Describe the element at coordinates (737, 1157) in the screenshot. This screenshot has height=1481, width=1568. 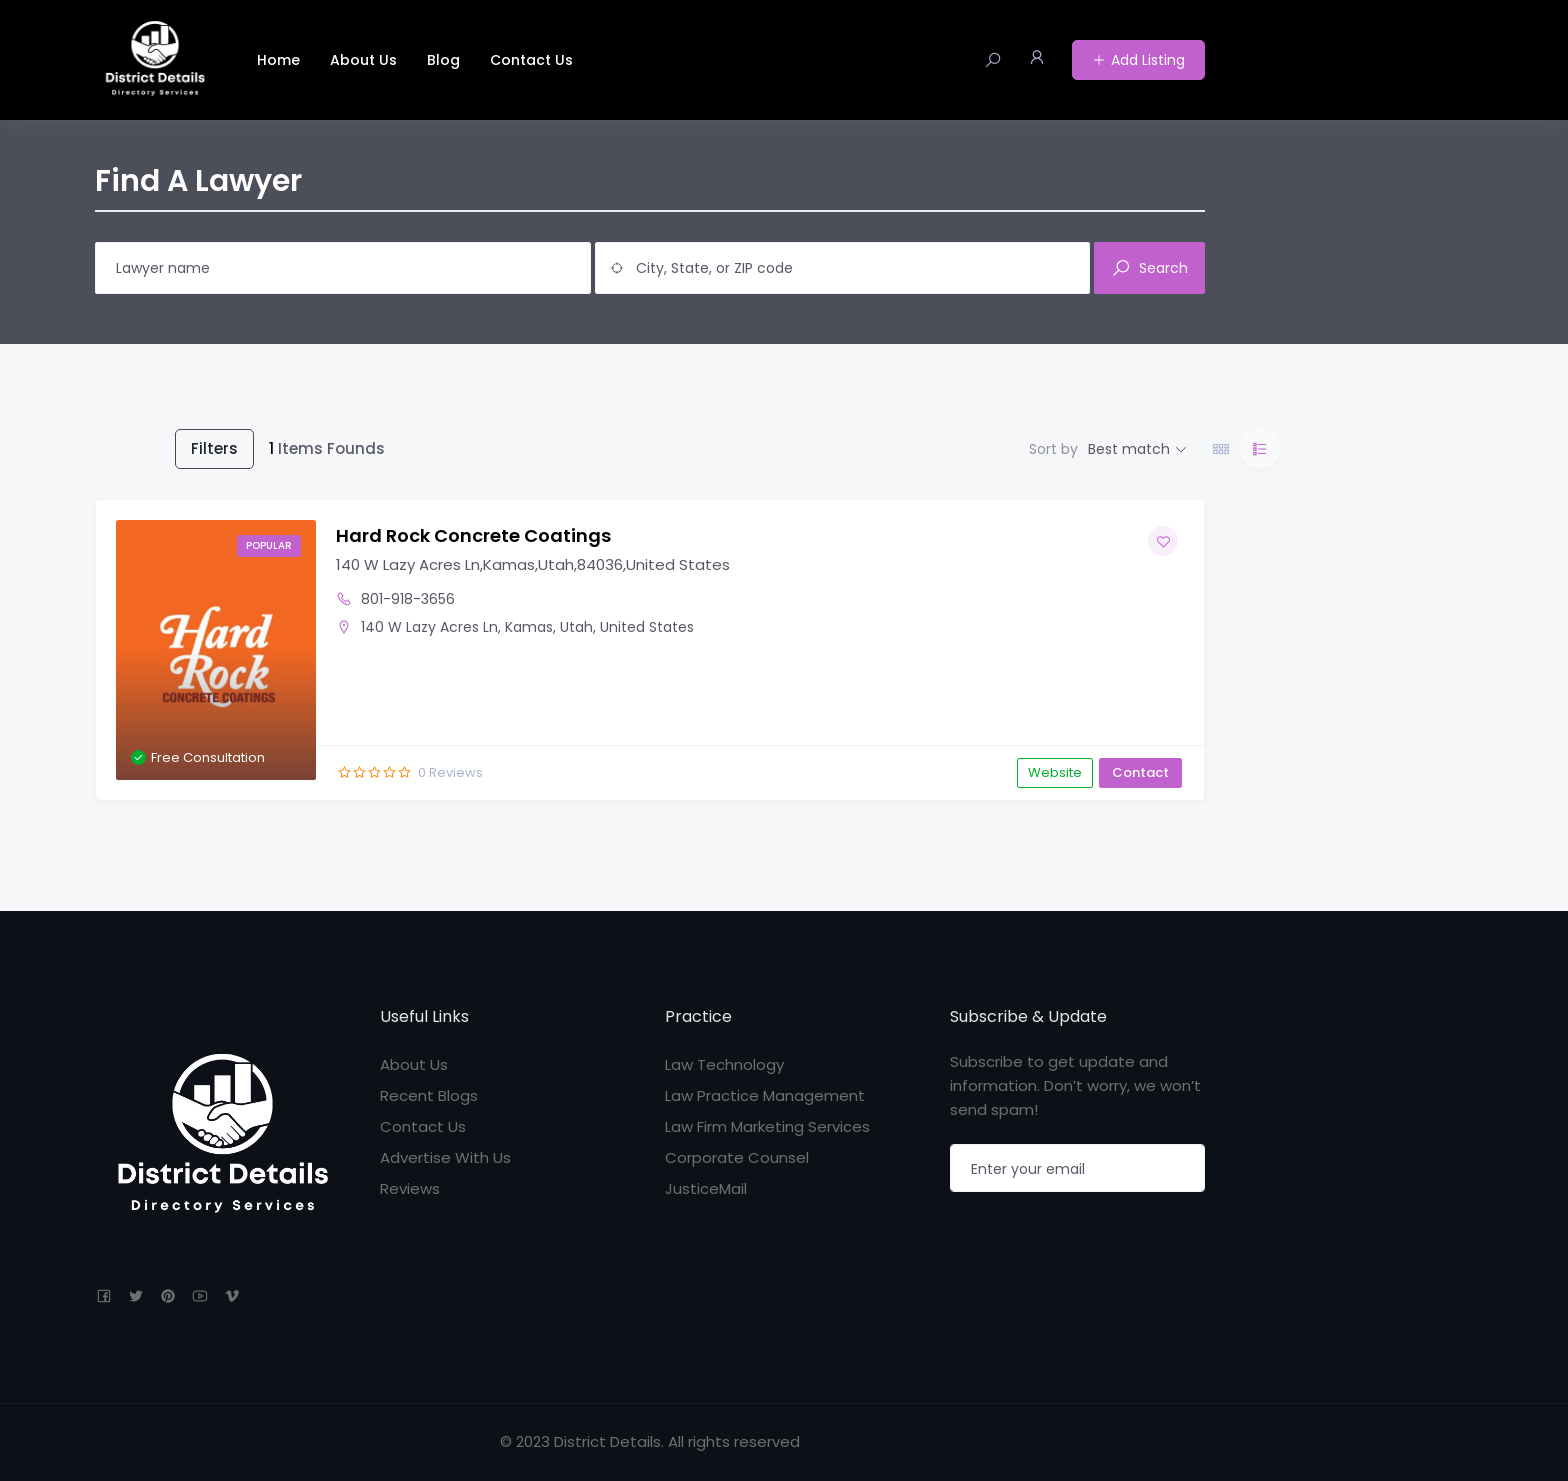
I see `Corporate Counsel` at that location.